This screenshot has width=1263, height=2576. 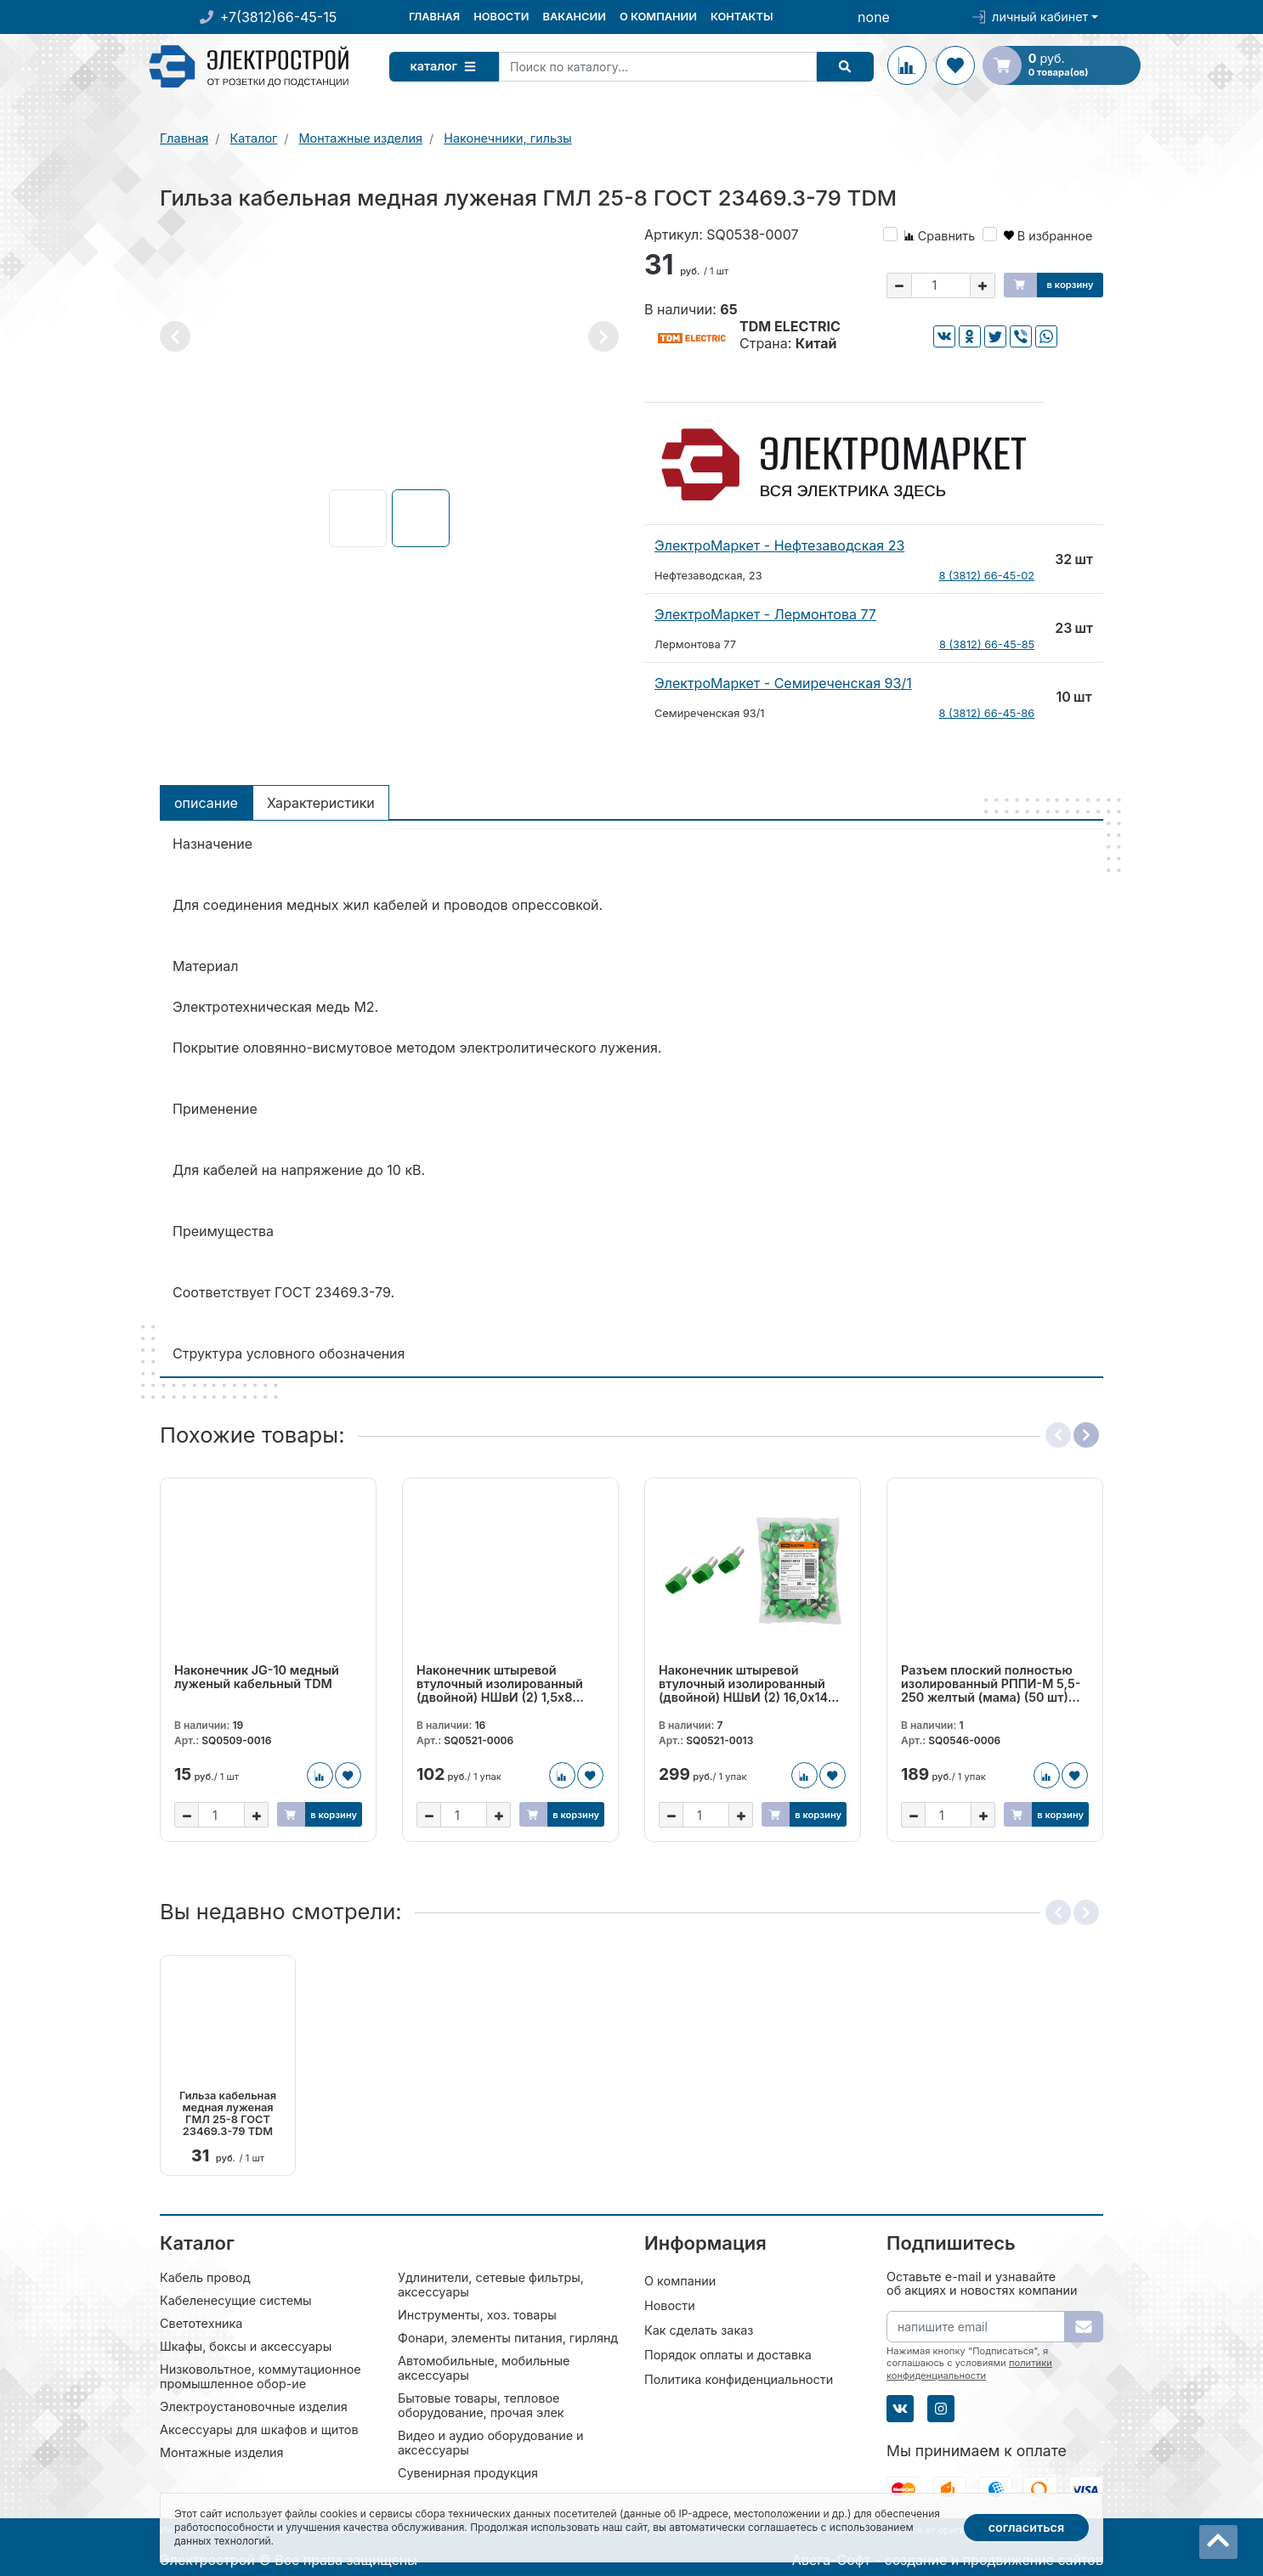 What do you see at coordinates (698, 2329) in the screenshot?
I see `Как сделать заказ` at bounding box center [698, 2329].